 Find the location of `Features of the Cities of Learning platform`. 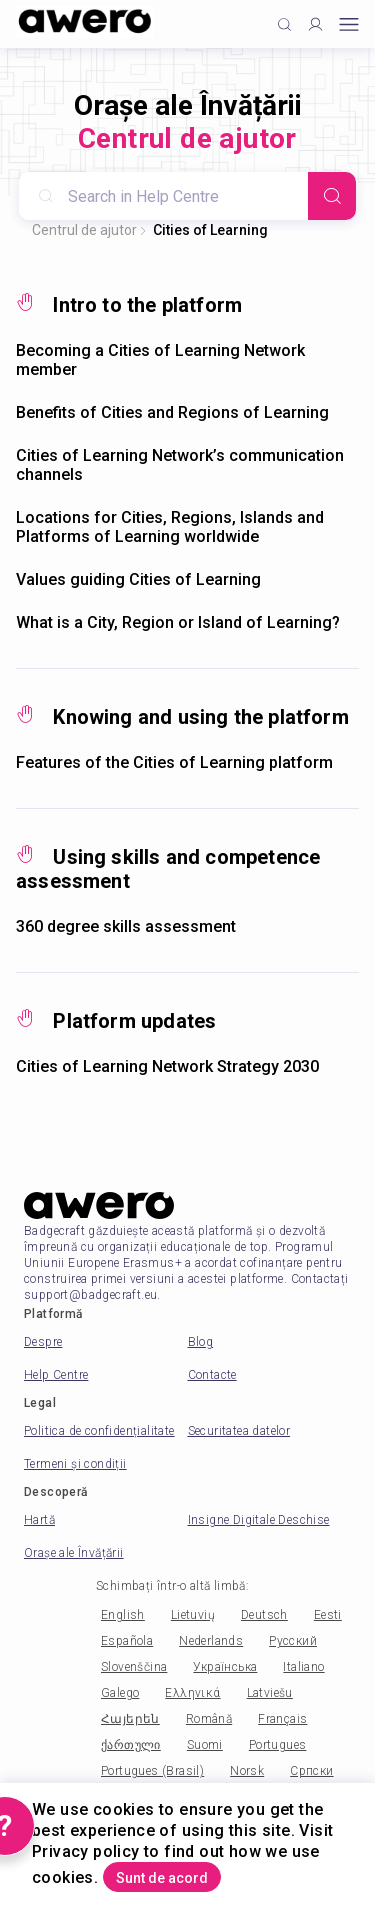

Features of the Cities of Learning platform is located at coordinates (174, 762).